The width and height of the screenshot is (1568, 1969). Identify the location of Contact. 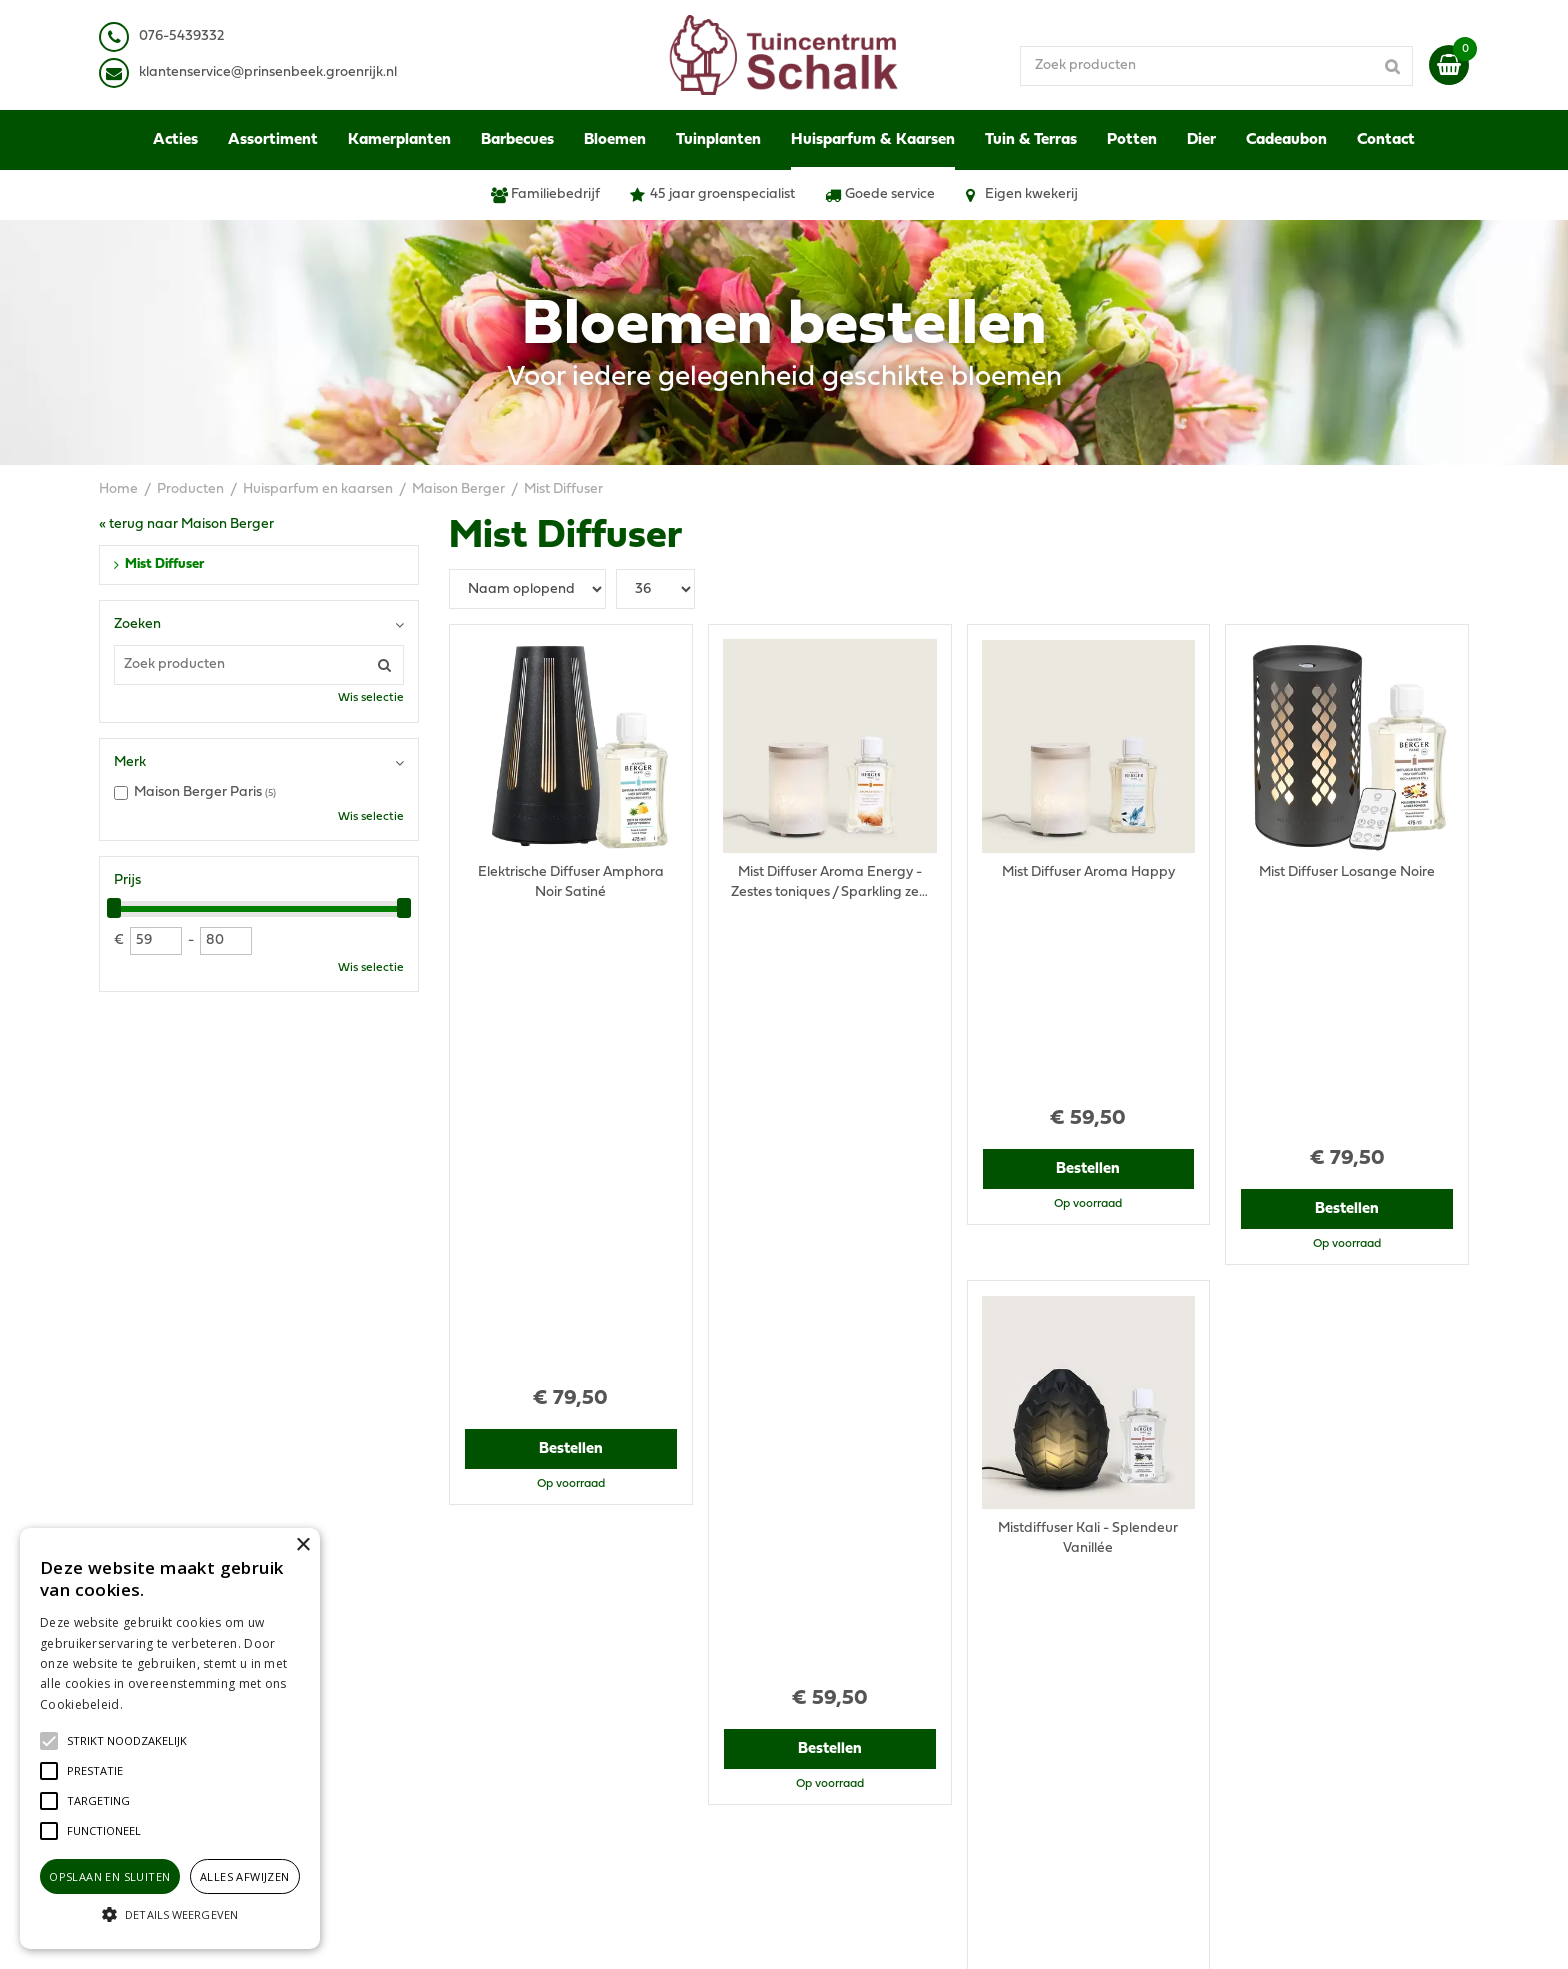
(1174, 1718).